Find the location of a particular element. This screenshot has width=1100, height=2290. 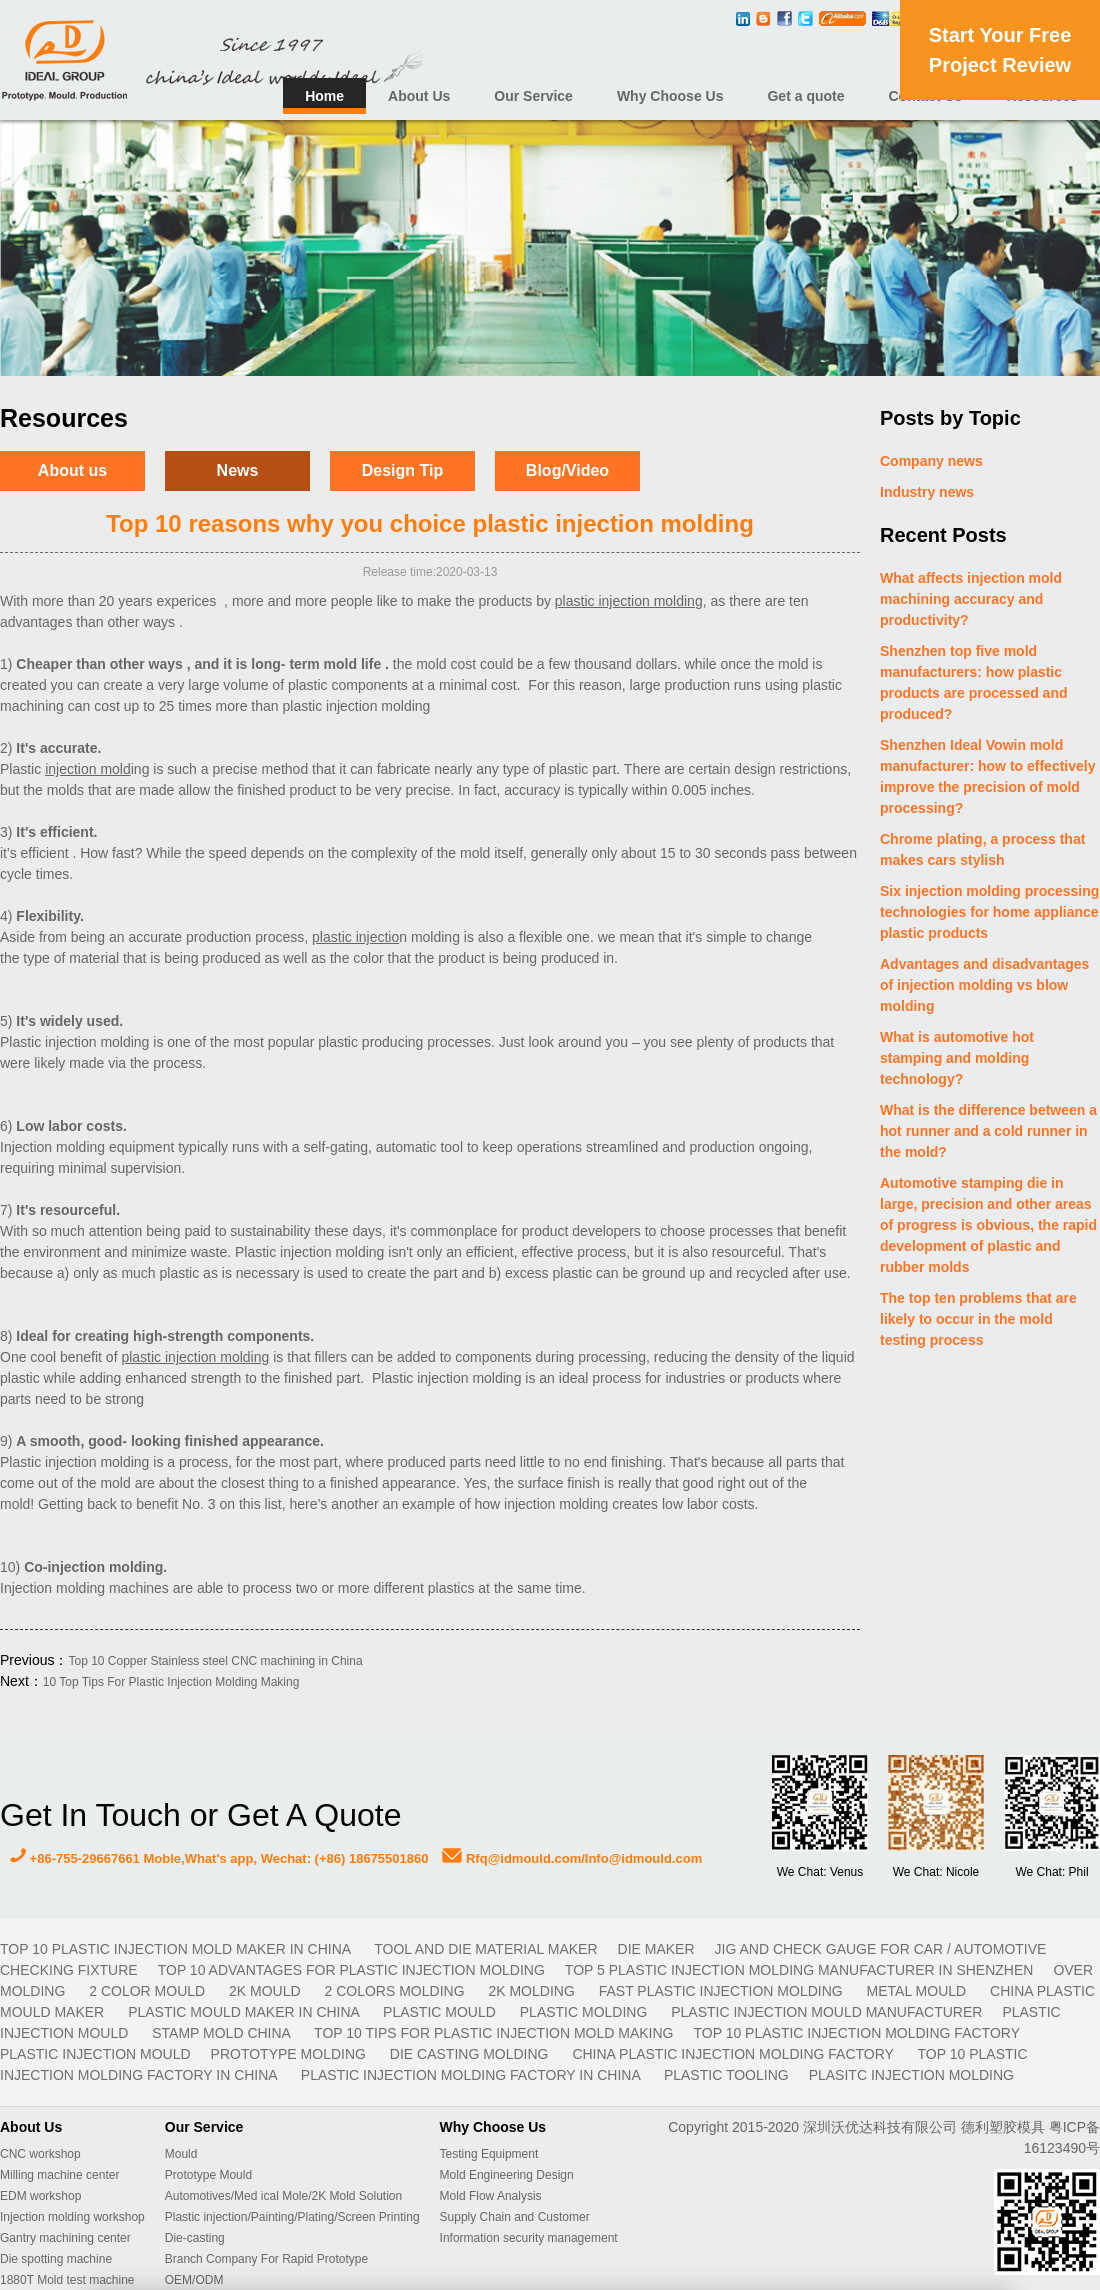

Company news is located at coordinates (931, 461).